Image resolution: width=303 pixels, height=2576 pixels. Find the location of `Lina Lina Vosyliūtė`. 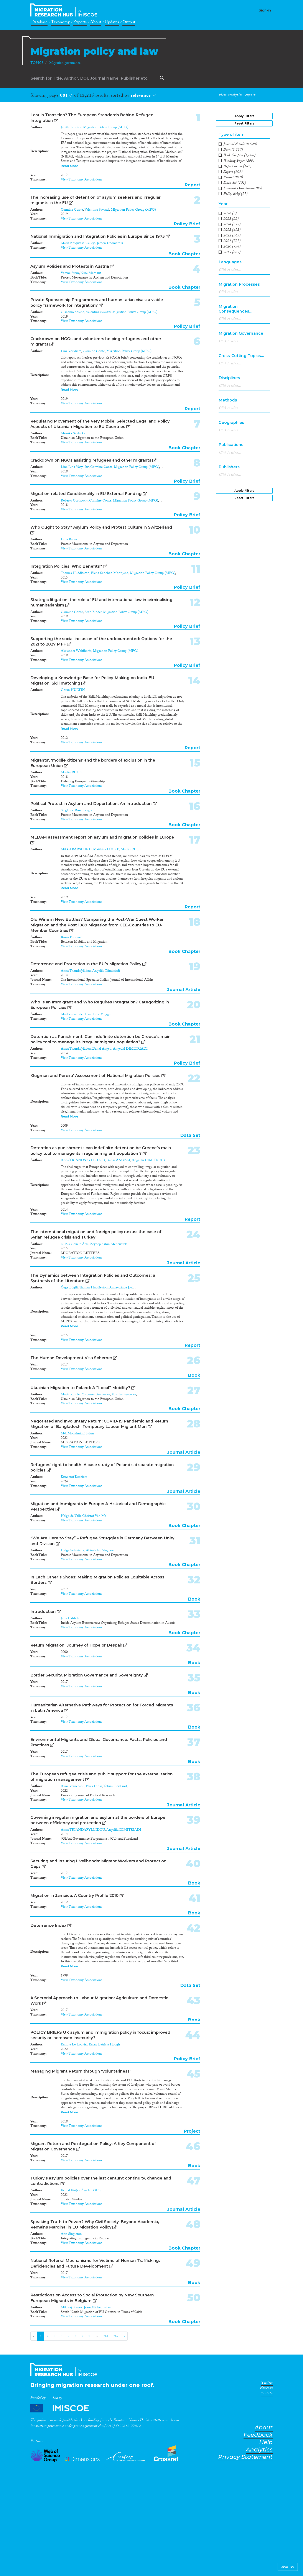

Lina Lina Vosyliūtė is located at coordinates (75, 467).